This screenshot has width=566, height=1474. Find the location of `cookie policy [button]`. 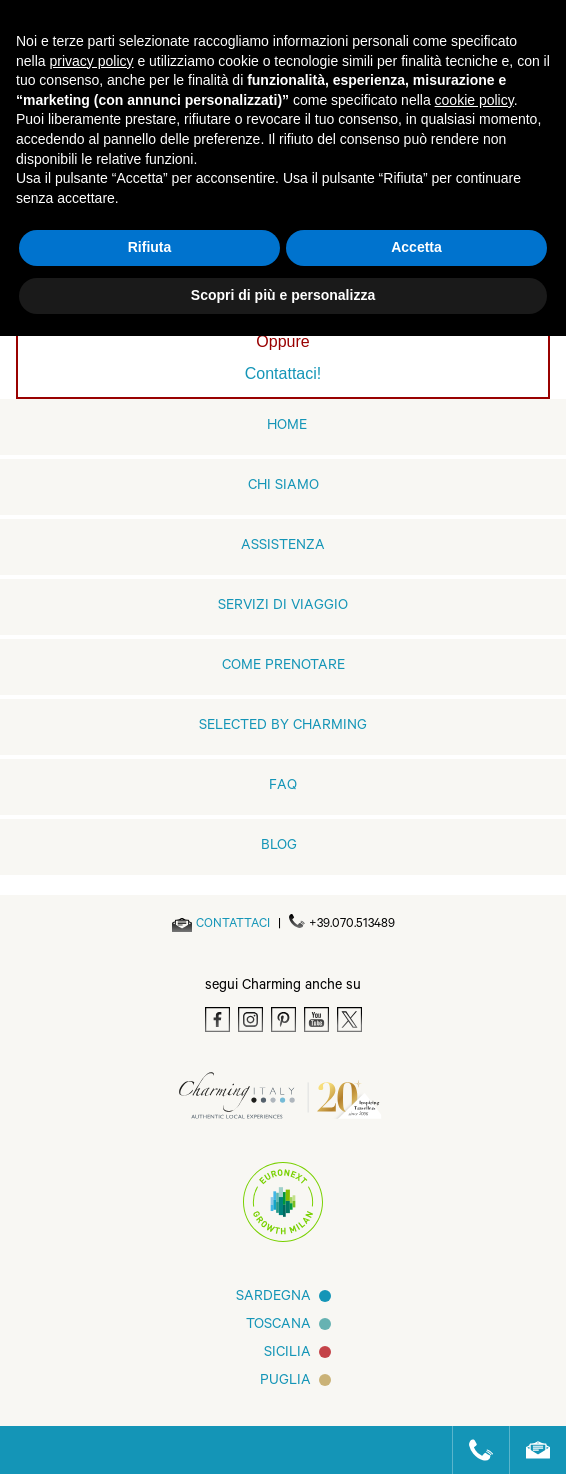

cookie policy [button] is located at coordinates (474, 100).